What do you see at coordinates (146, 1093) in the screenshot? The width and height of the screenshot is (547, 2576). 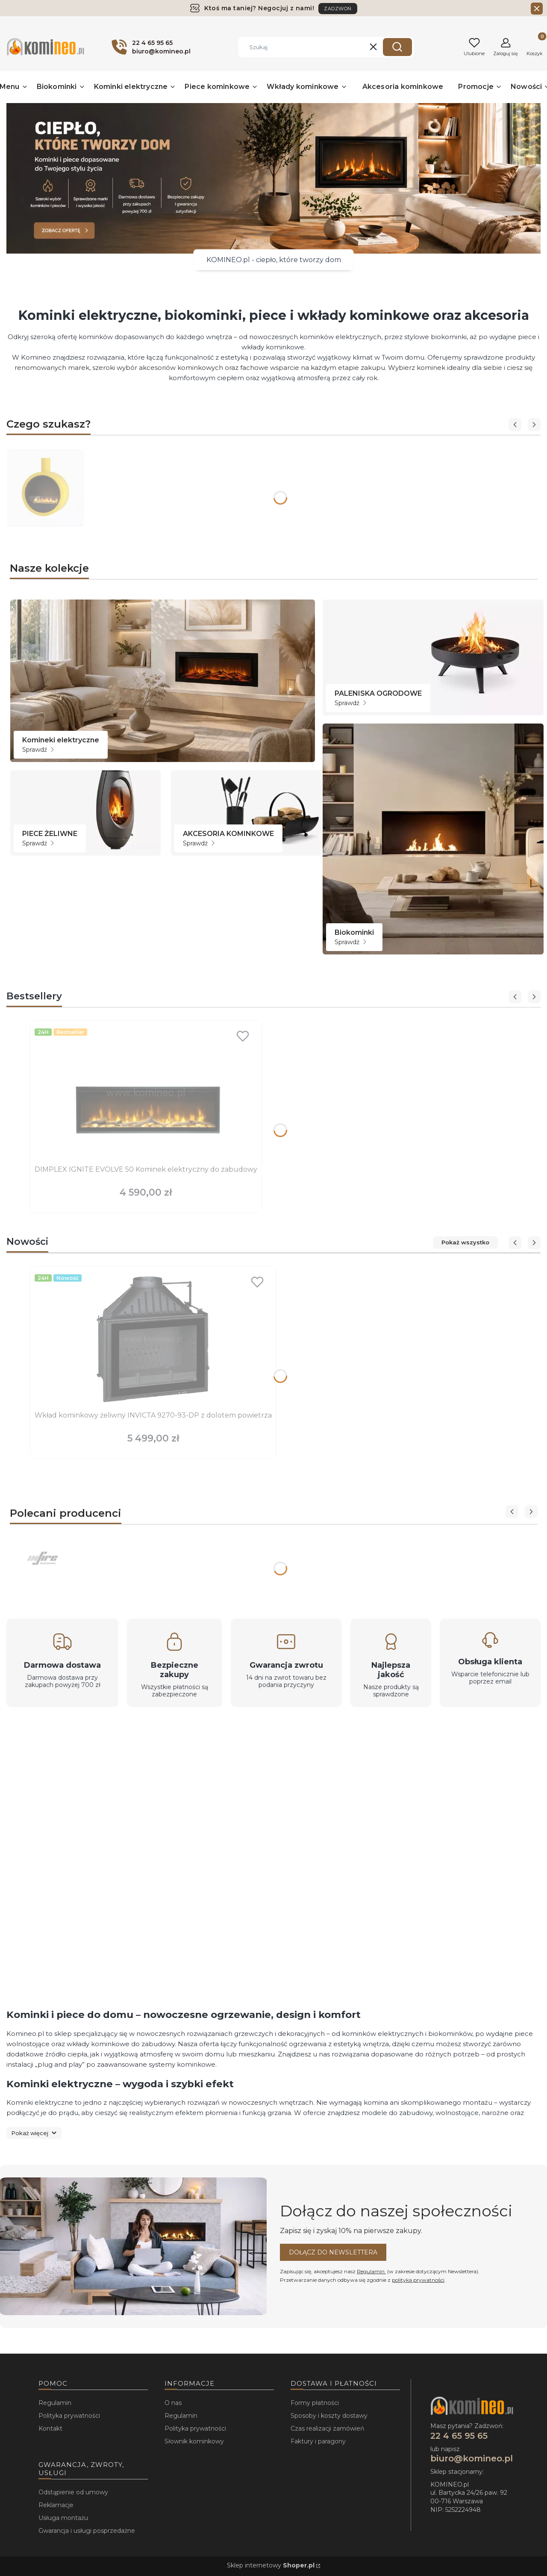 I see `[Przejdź do produktu DIMPLEX IGNITE EVOLVE 50 Kominek elektryczny do zabudowy.]` at bounding box center [146, 1093].